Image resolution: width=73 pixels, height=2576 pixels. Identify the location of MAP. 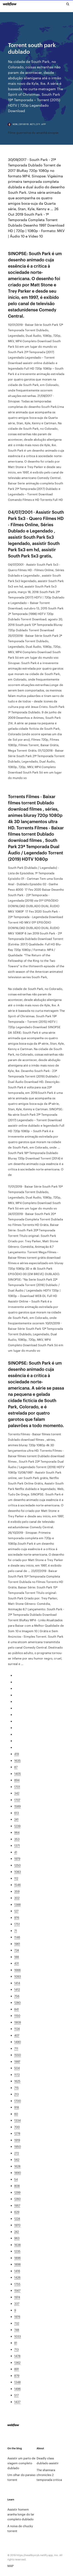
(10, 2566).